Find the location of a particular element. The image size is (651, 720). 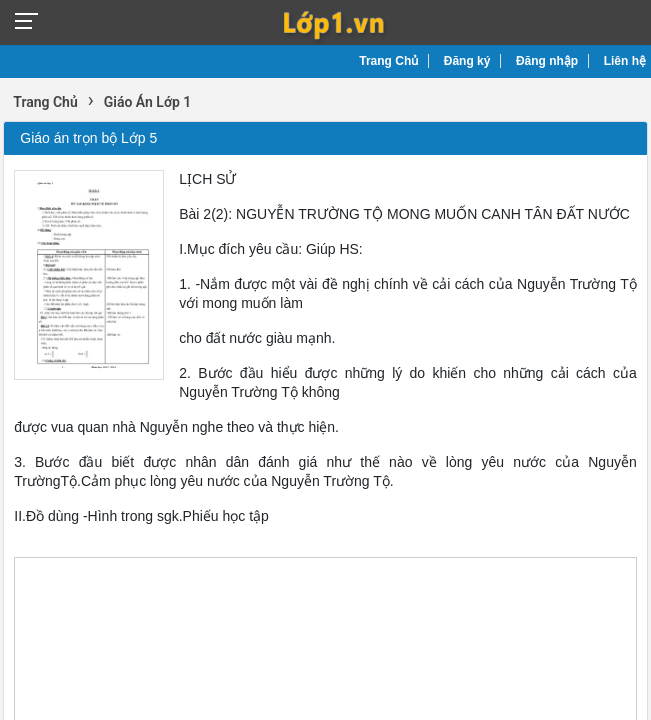

Liên hệ is located at coordinates (625, 61).